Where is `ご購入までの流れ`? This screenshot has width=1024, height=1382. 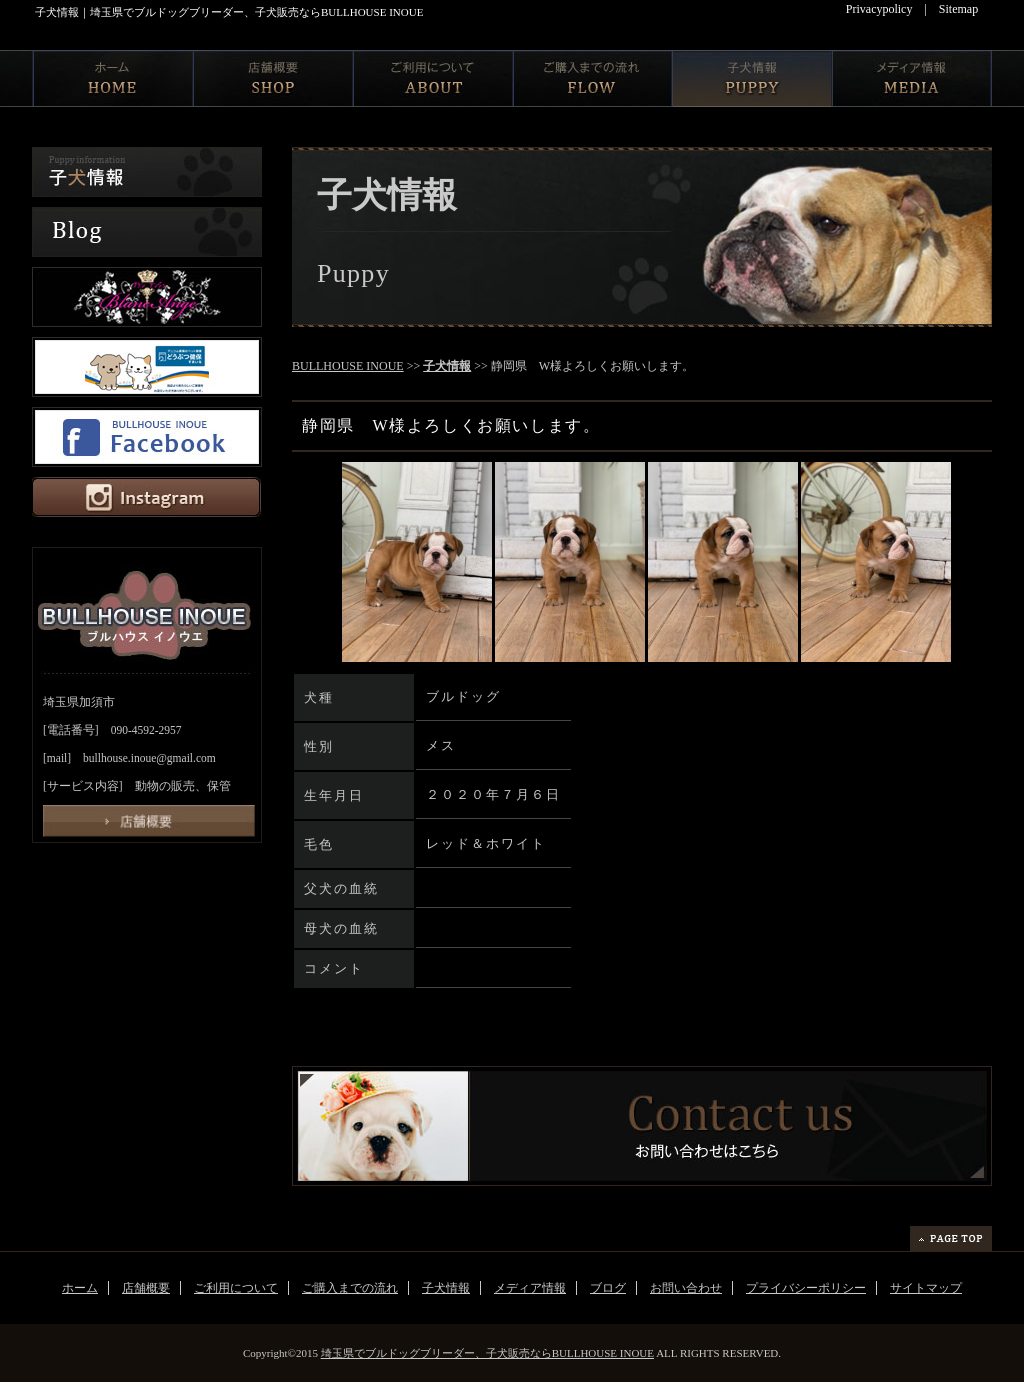
ご購入までの流れ is located at coordinates (350, 1288).